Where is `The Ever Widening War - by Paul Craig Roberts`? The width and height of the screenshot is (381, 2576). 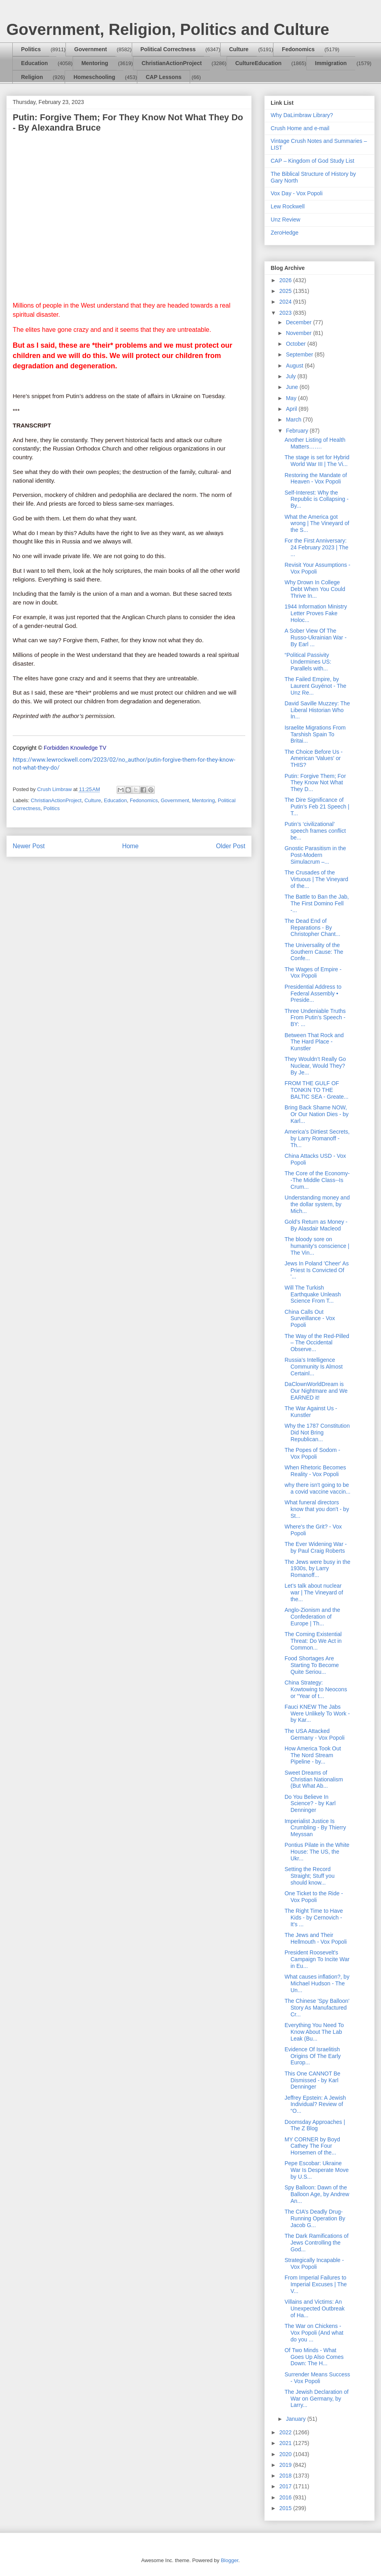
The Ever Widening War - by Paul Craig Roberts is located at coordinates (316, 1547).